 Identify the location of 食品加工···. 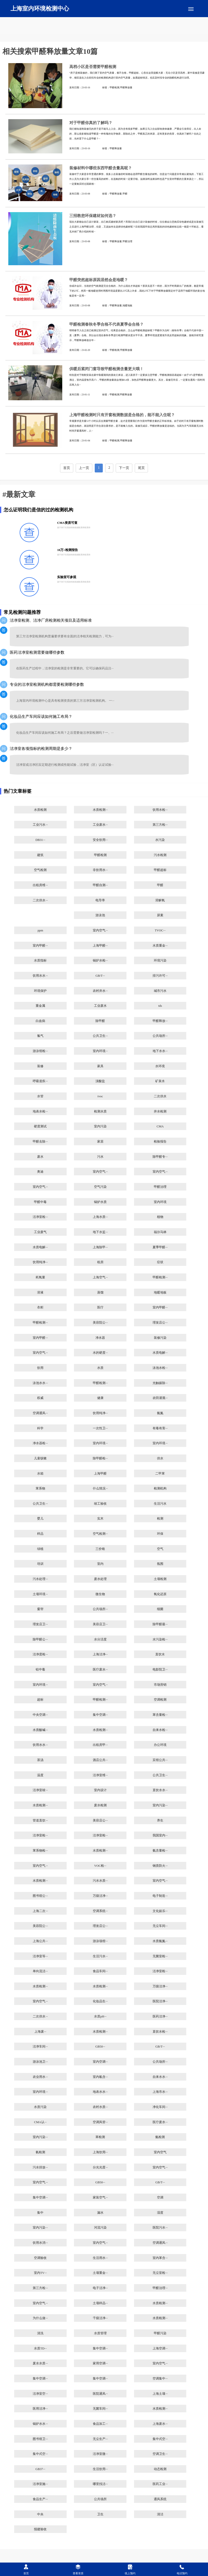
(100, 2424).